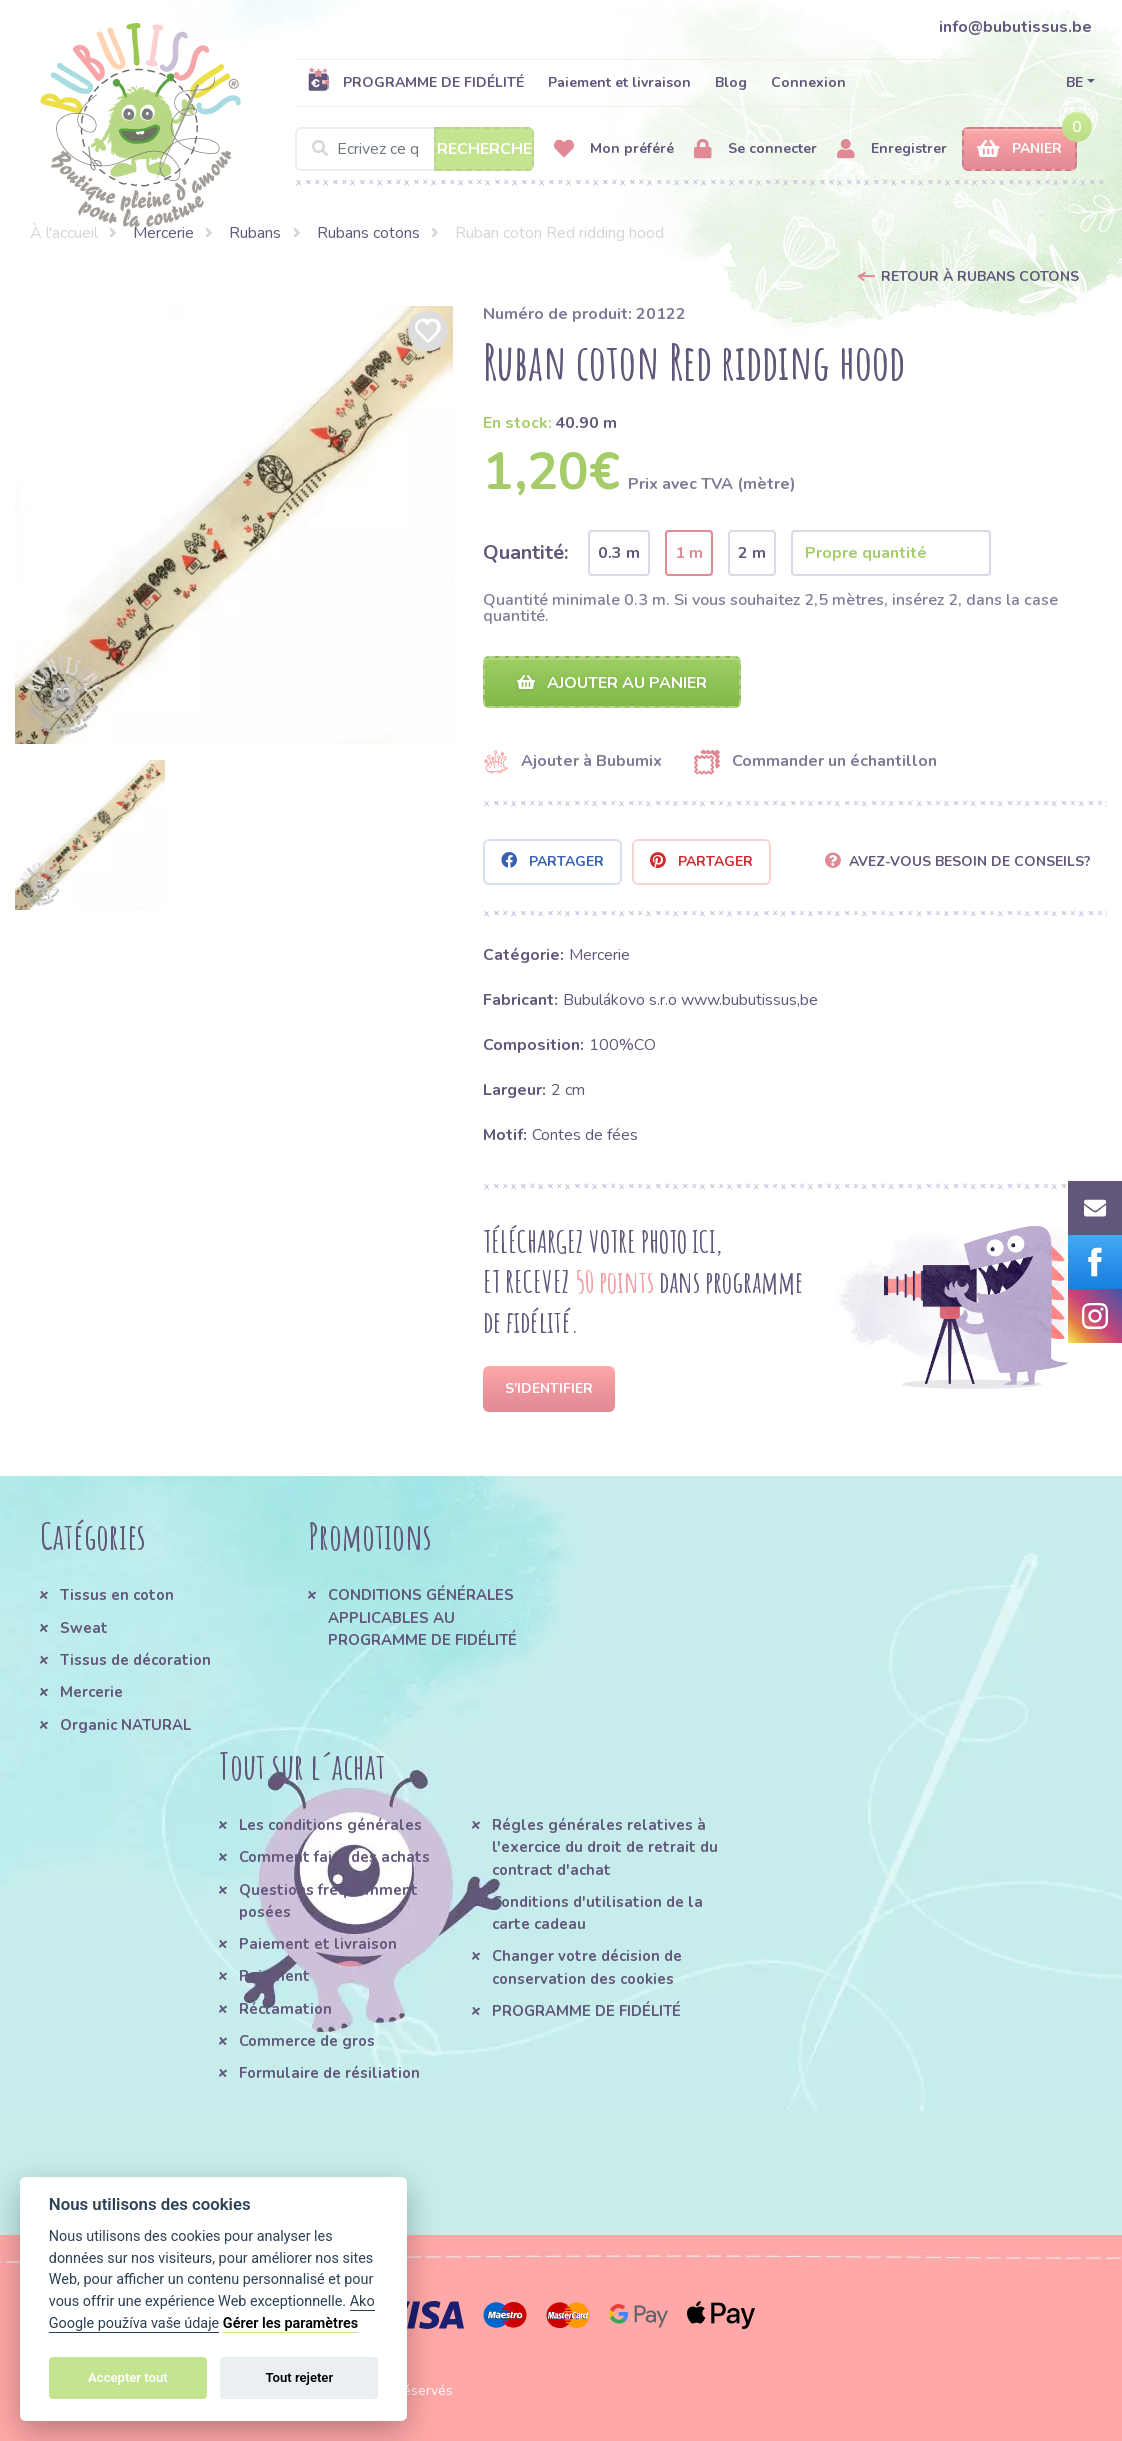  I want to click on Régles générales relatives à l'exercice du droit de retrait du contract d'achat, so click(605, 1848).